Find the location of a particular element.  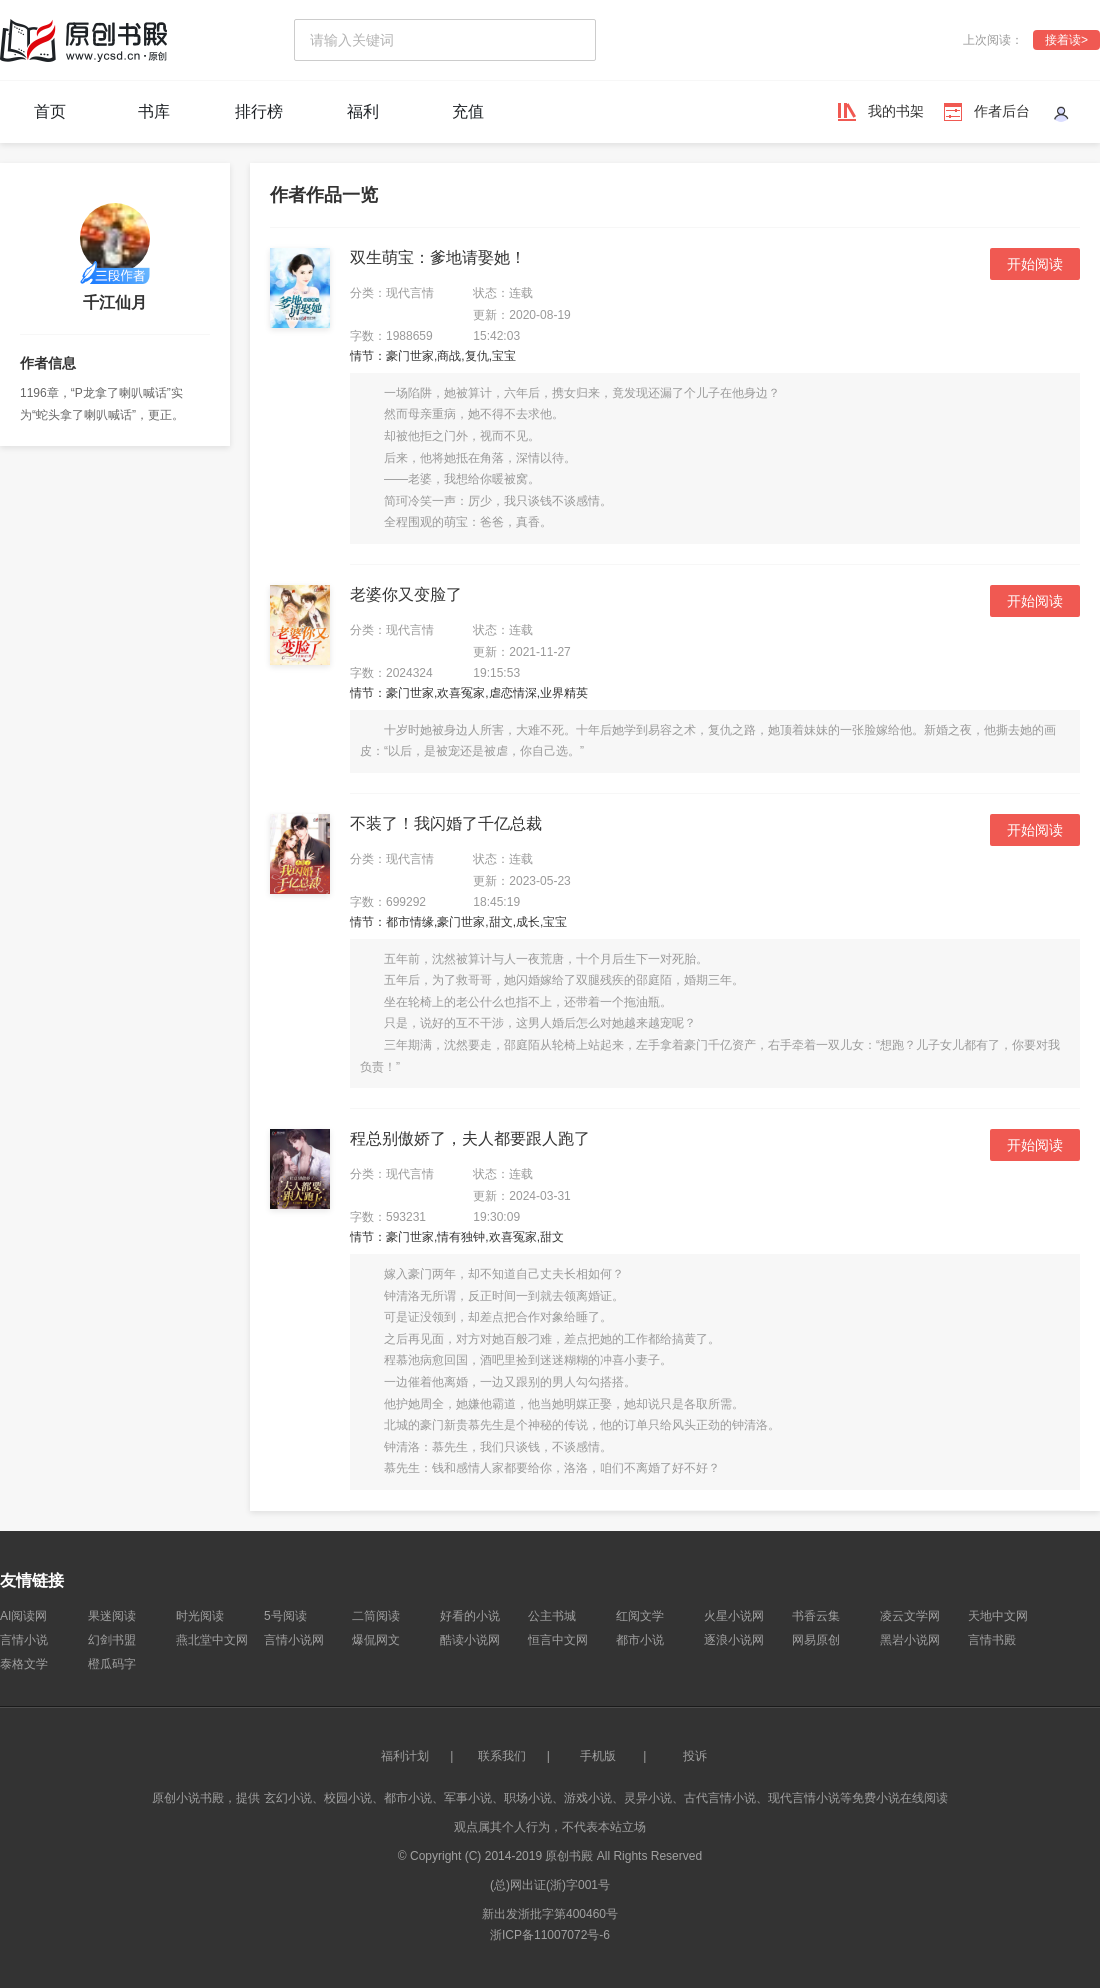

(总)网出证(浙)字001号 is located at coordinates (550, 1885).